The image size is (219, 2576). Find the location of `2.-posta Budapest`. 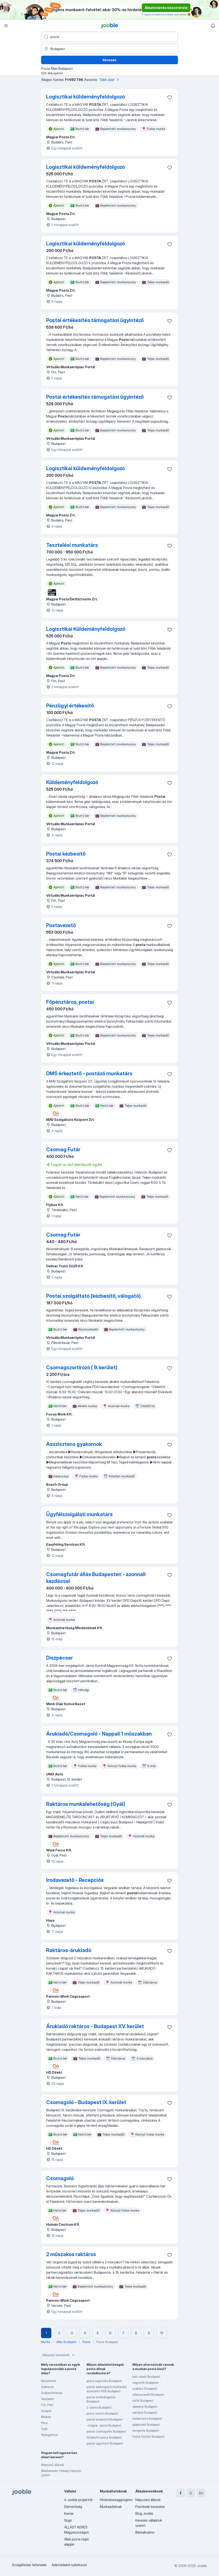

2.-posta Budapest is located at coordinates (99, 2407).